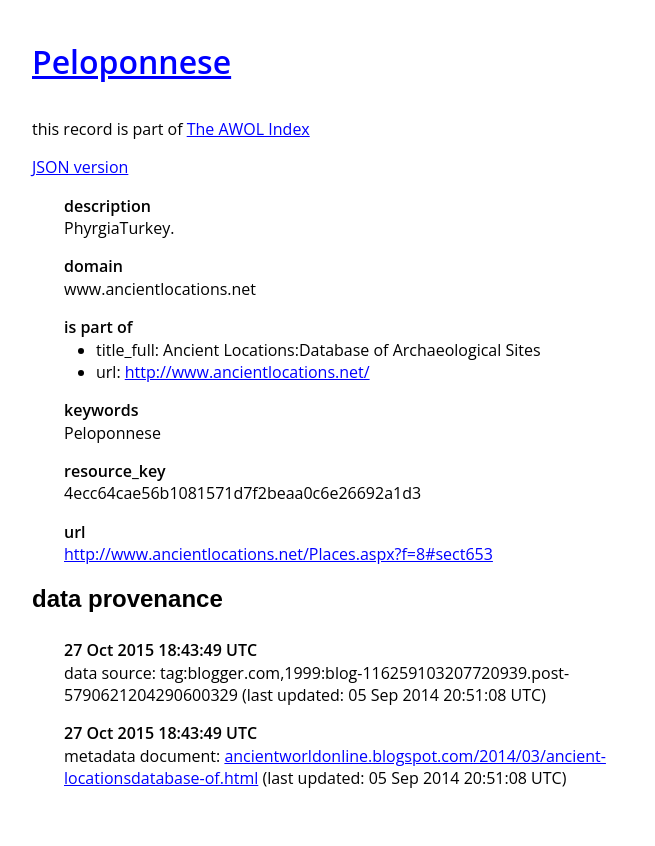 The width and height of the screenshot is (655, 846). What do you see at coordinates (80, 167) in the screenshot?
I see `JSON version` at bounding box center [80, 167].